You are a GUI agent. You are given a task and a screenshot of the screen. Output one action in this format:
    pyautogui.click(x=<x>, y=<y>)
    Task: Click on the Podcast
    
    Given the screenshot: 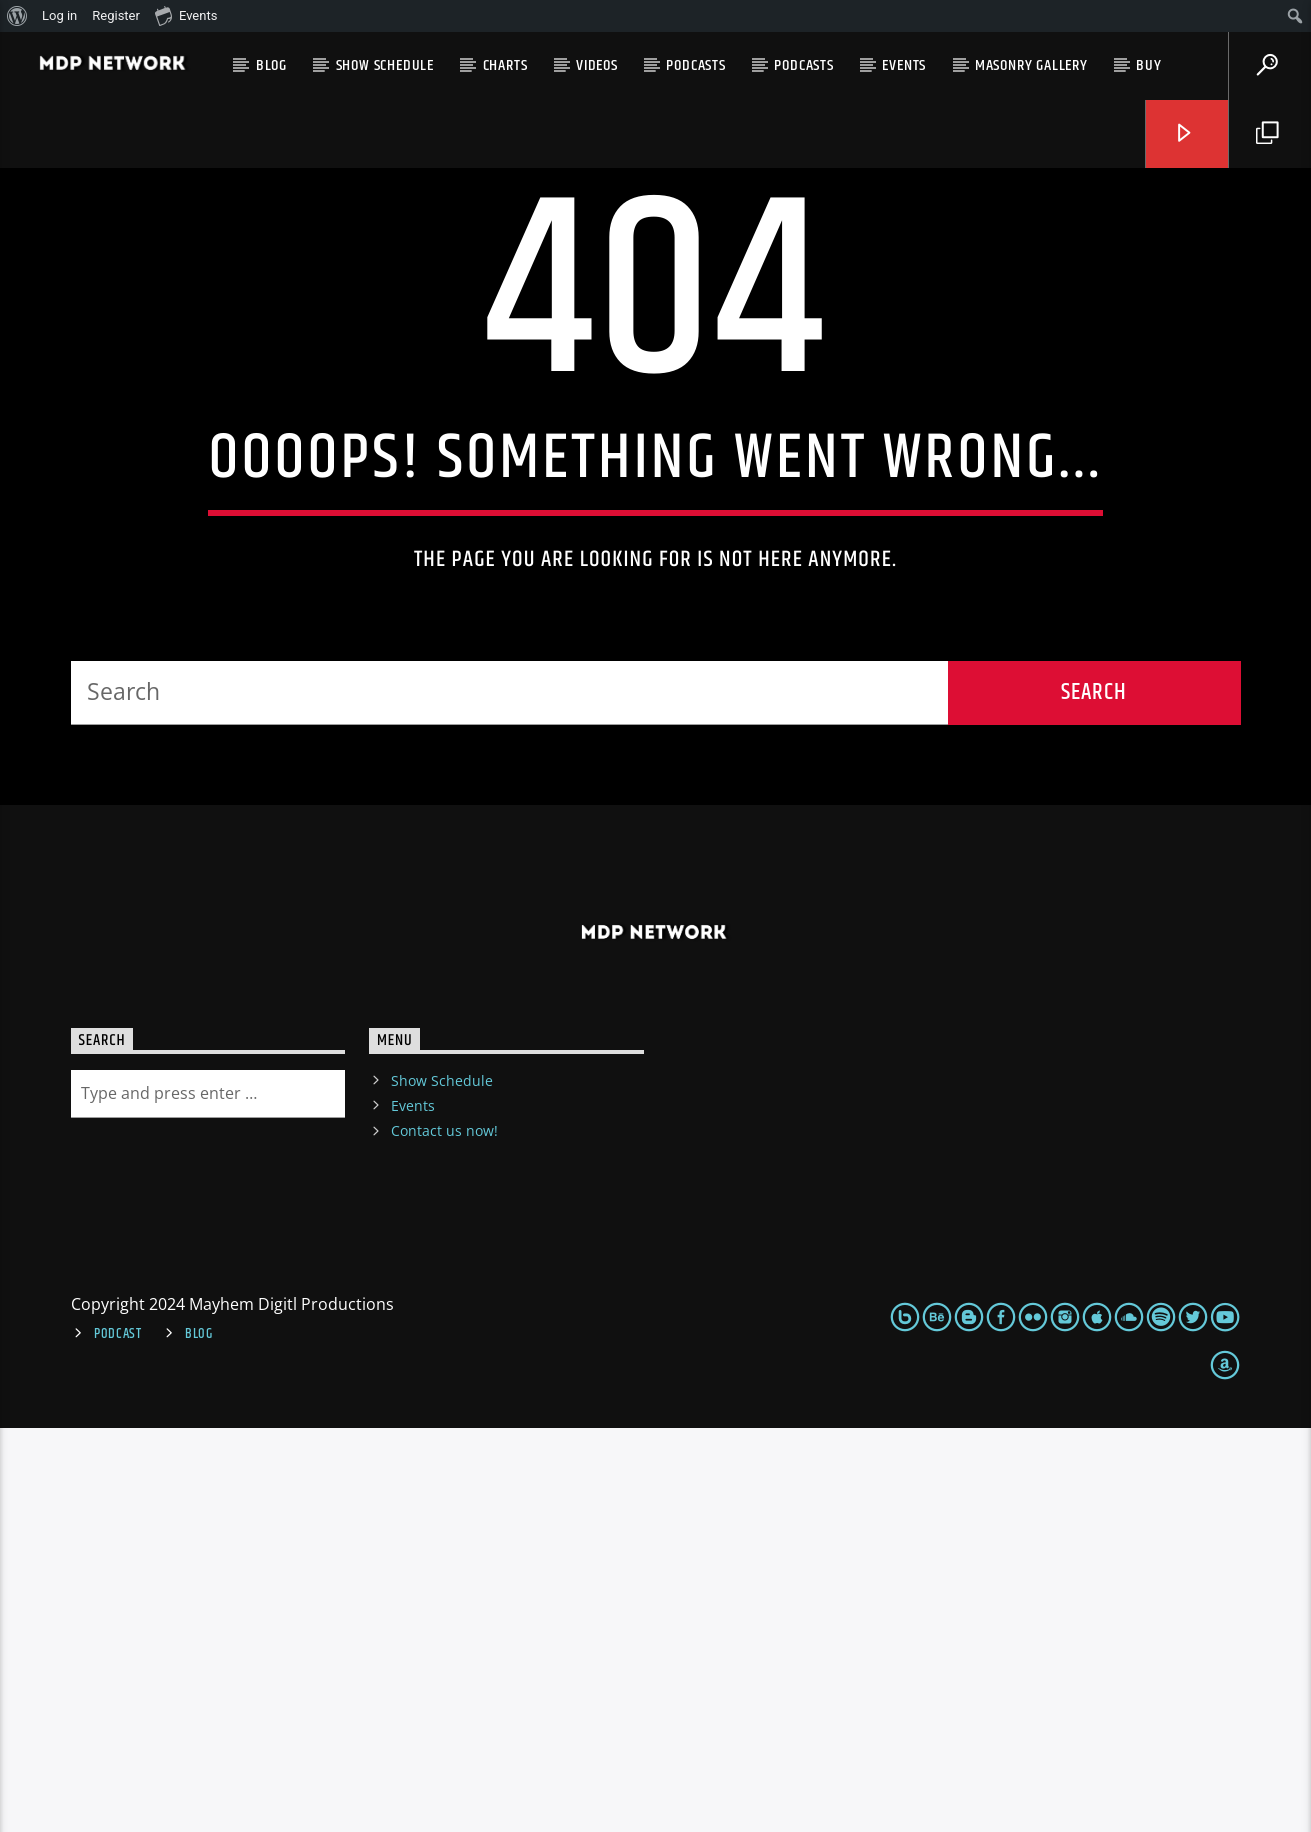 What is the action you would take?
    pyautogui.click(x=118, y=1738)
    